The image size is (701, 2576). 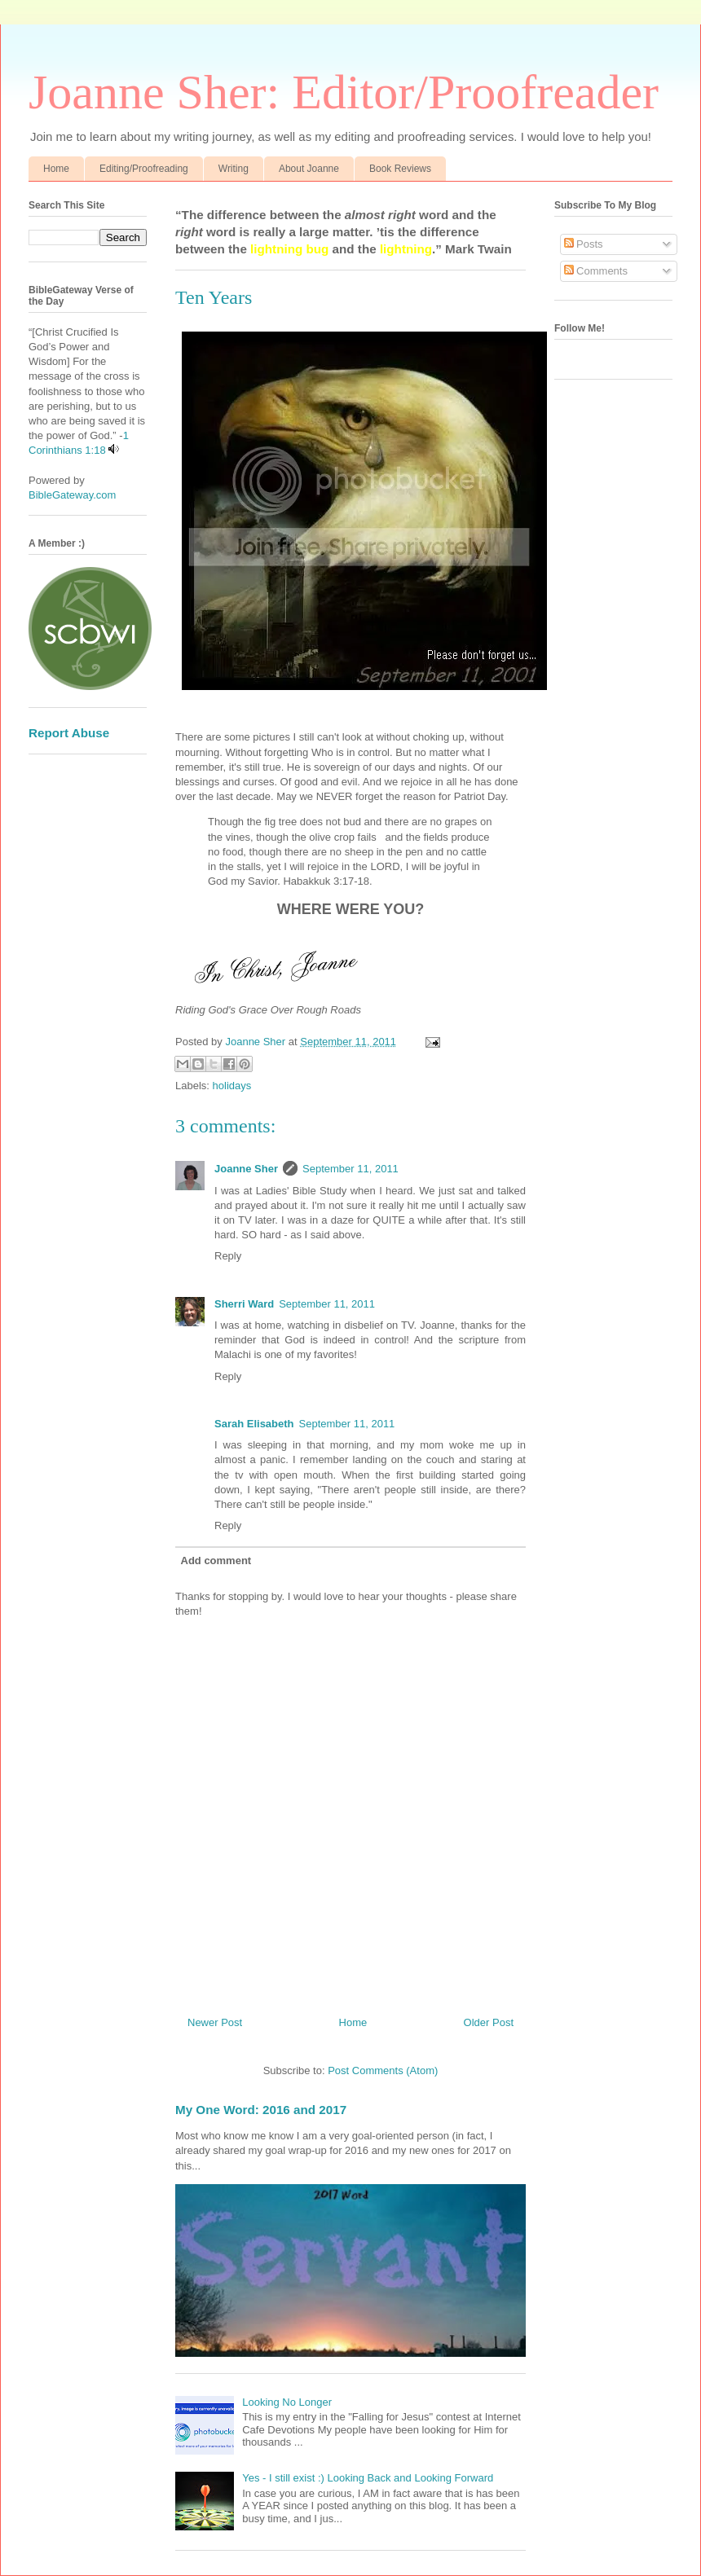 I want to click on Posts, so click(x=583, y=244).